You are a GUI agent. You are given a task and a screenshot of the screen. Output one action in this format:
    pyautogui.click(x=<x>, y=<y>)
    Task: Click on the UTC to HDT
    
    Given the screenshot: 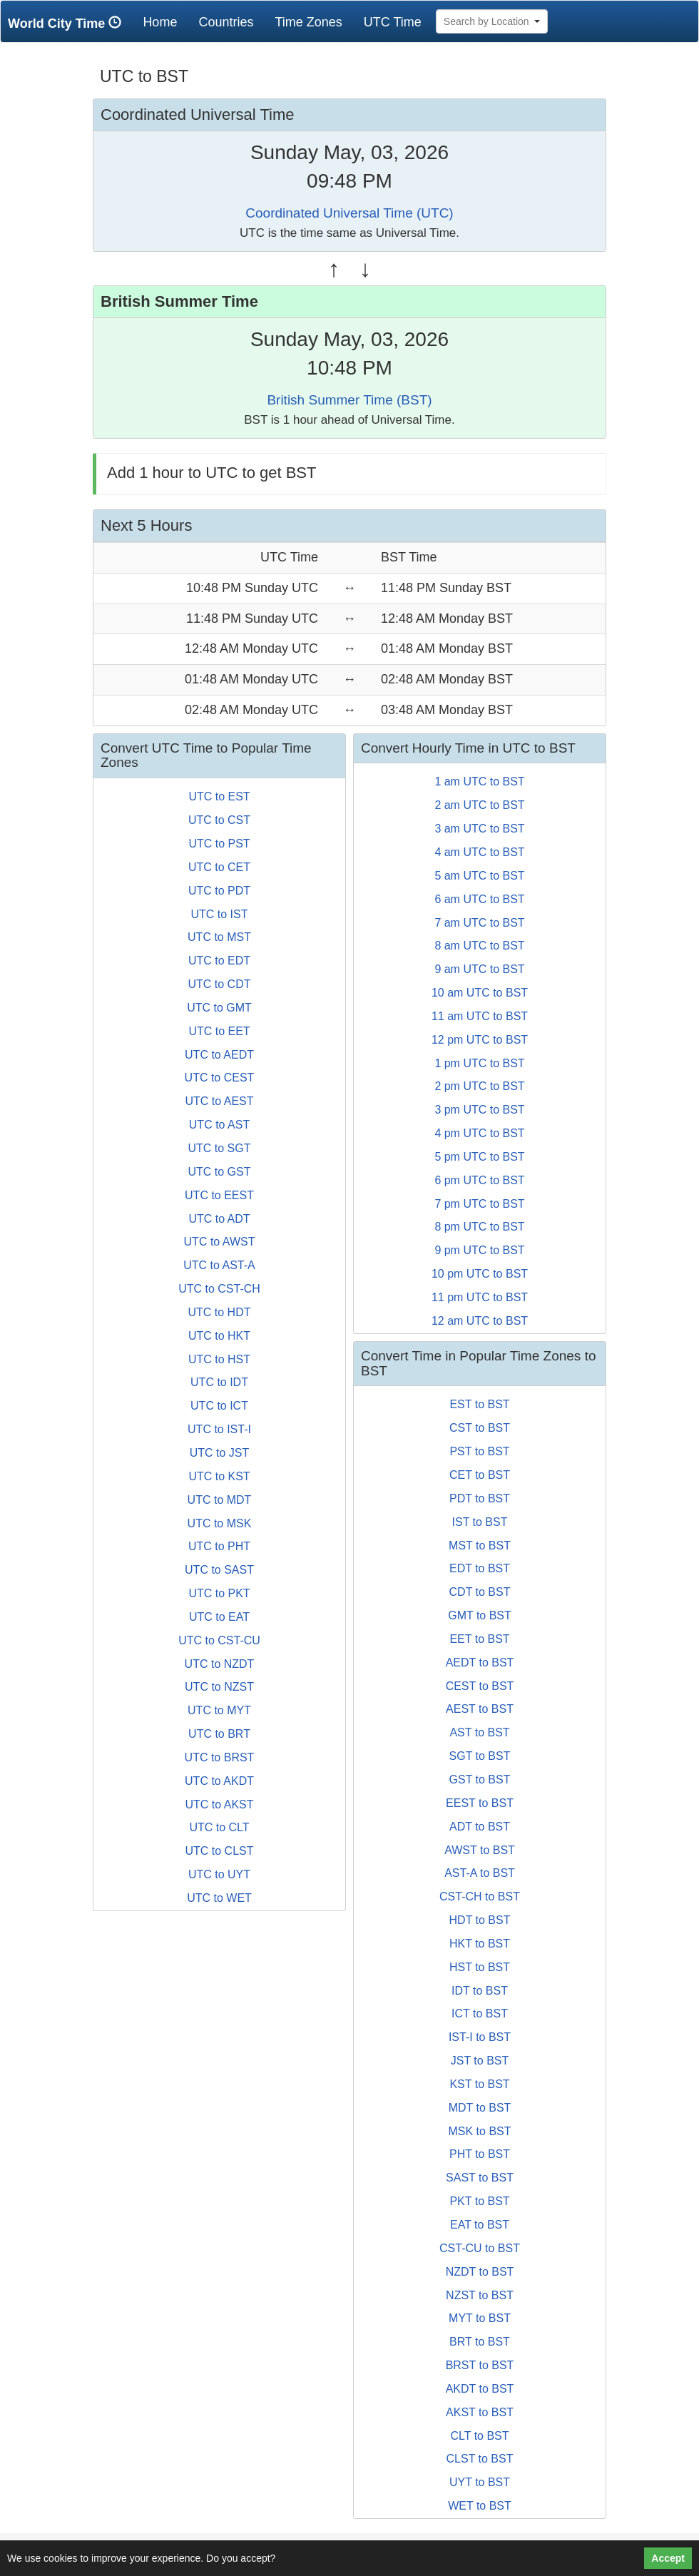 What is the action you would take?
    pyautogui.click(x=219, y=1312)
    